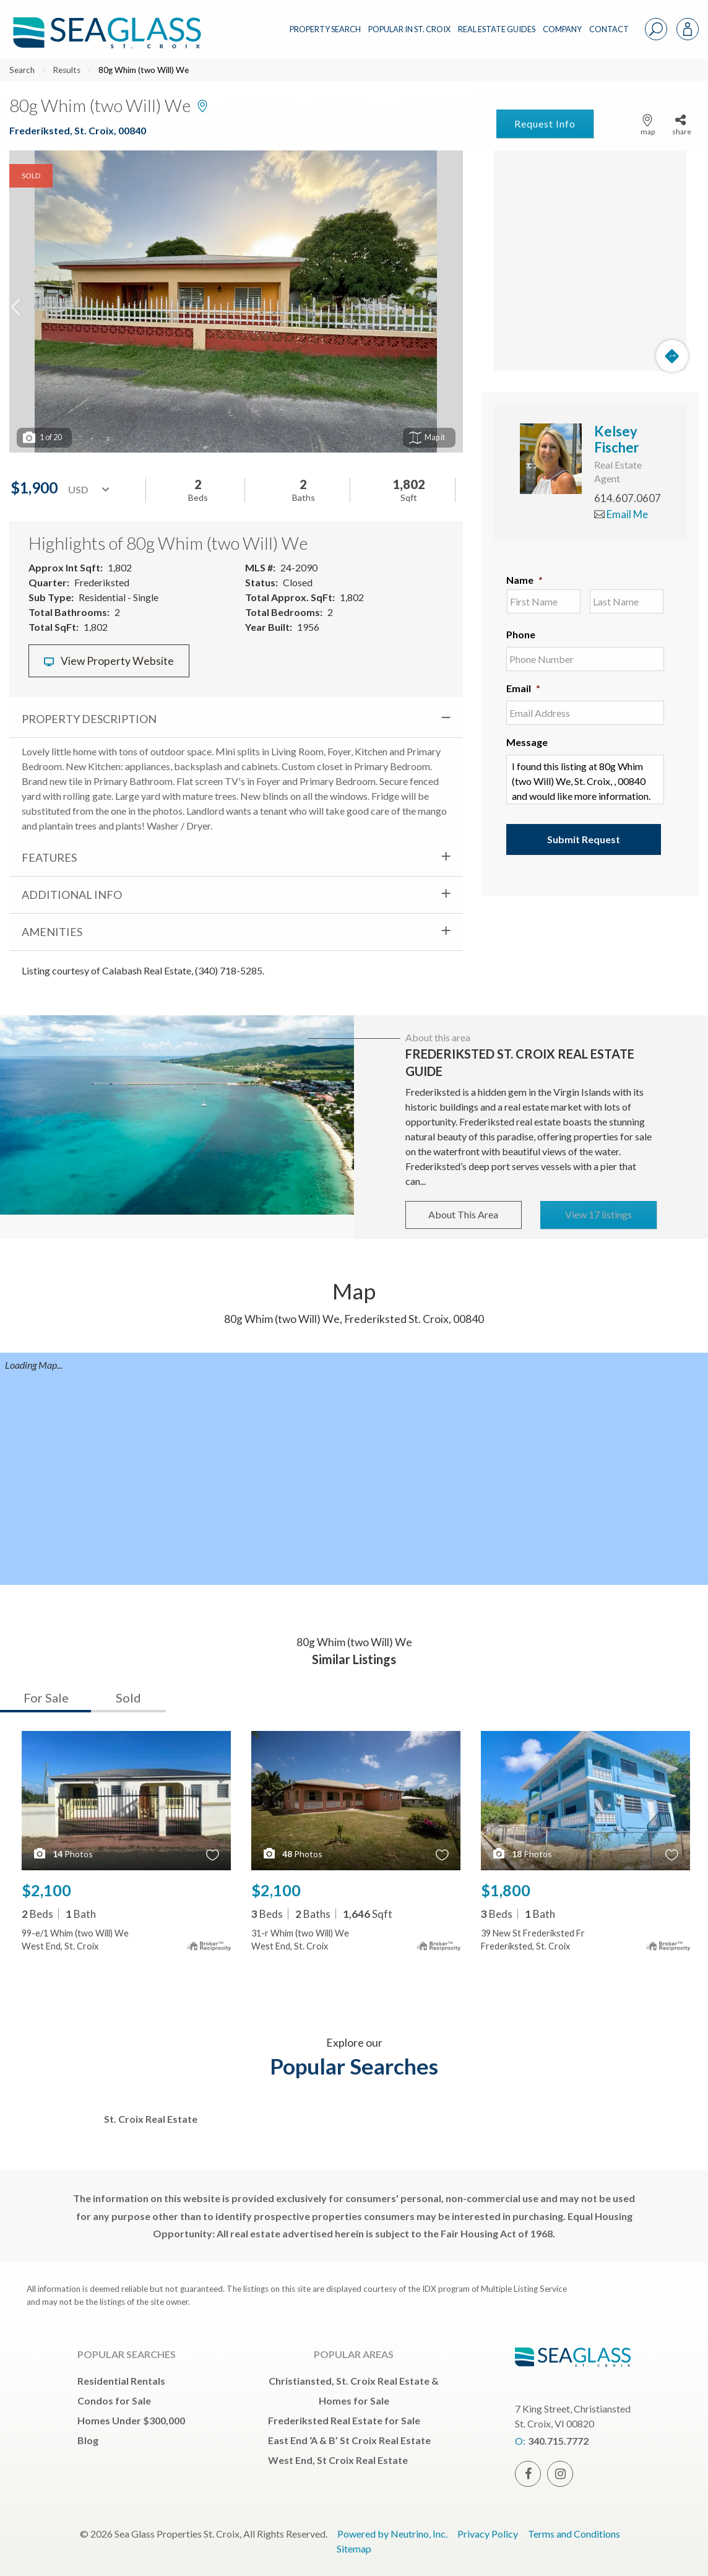  I want to click on Sitemap, so click(354, 2548).